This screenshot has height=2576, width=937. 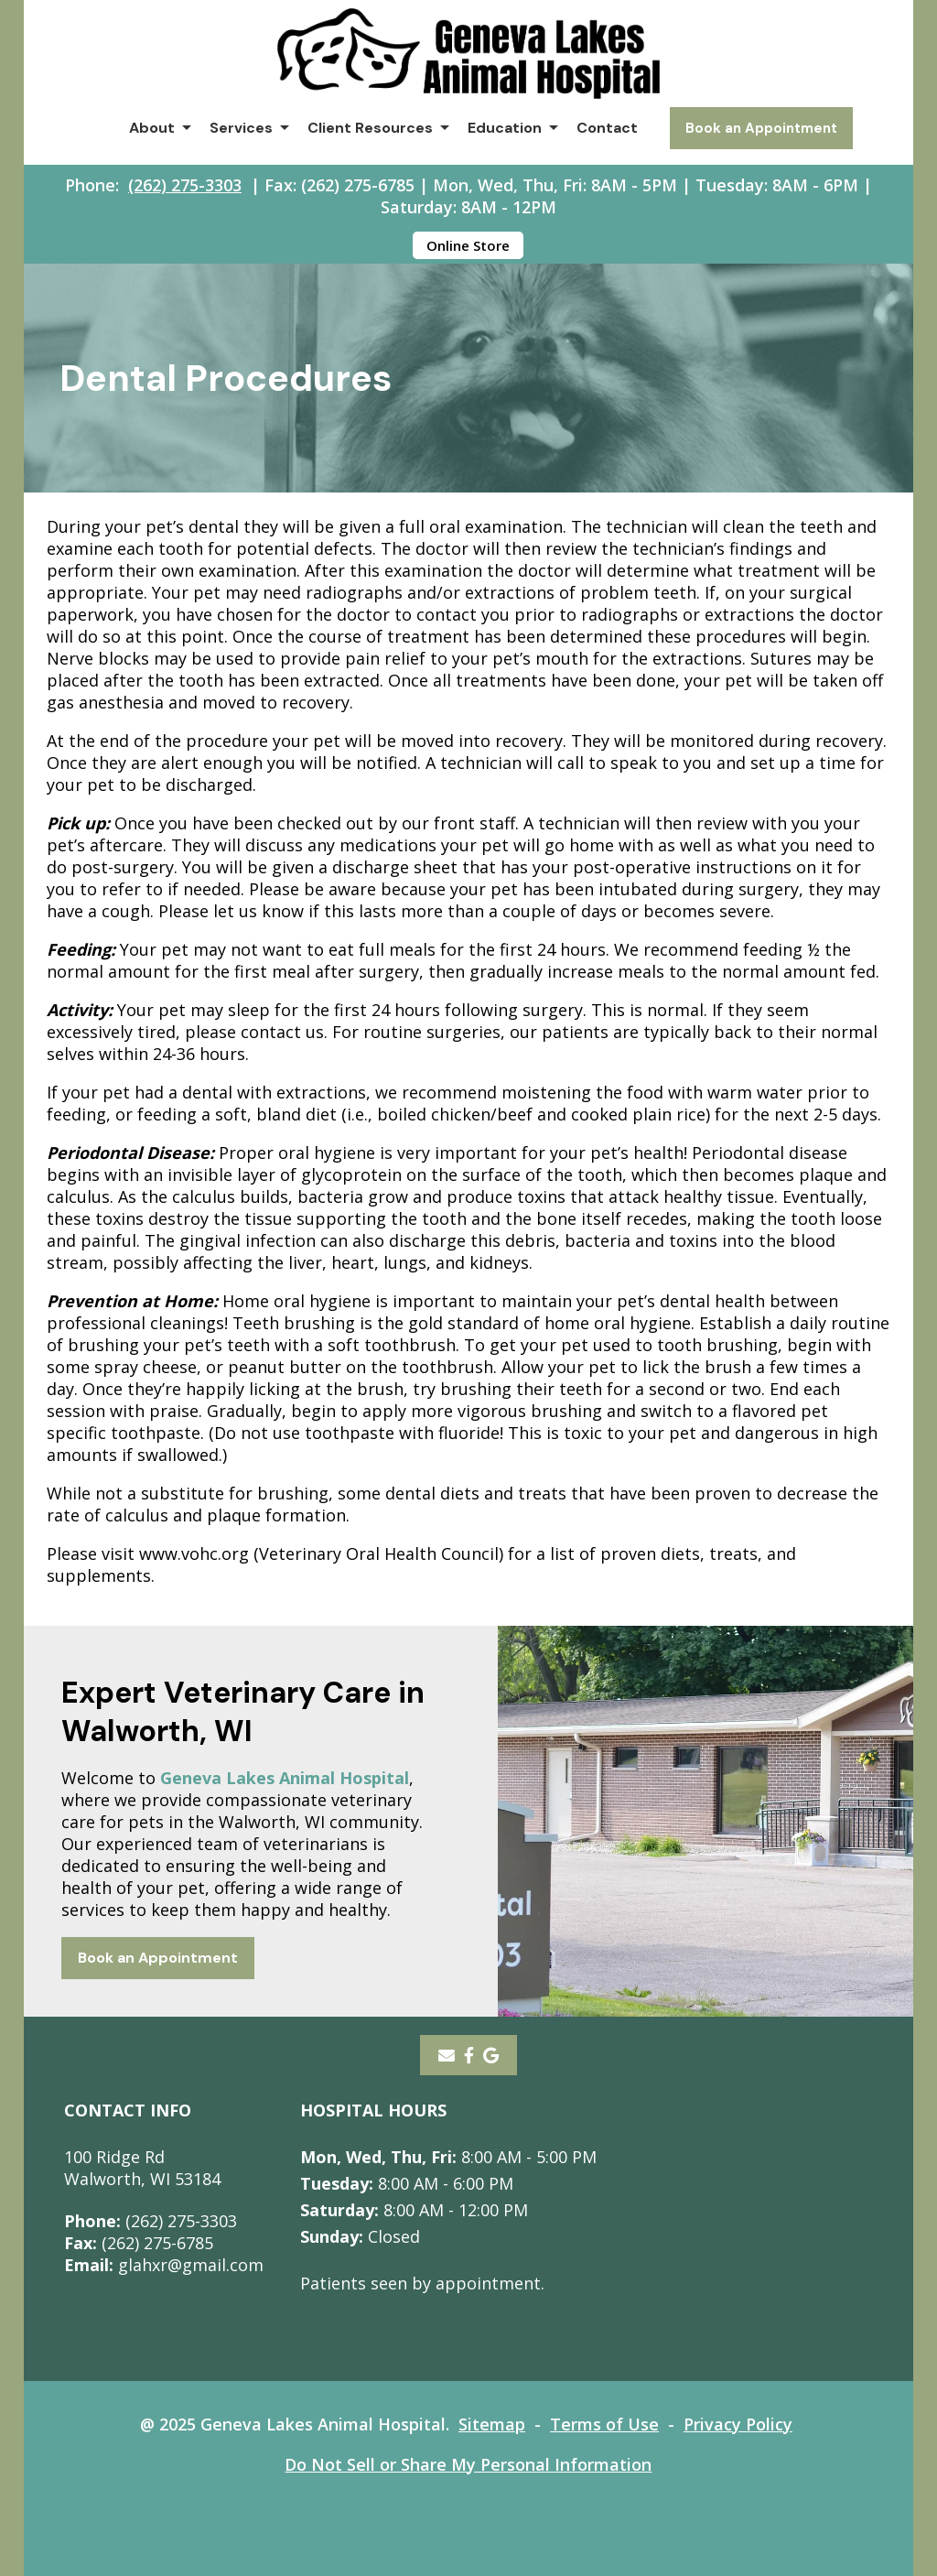 What do you see at coordinates (241, 127) in the screenshot?
I see `Services [button]` at bounding box center [241, 127].